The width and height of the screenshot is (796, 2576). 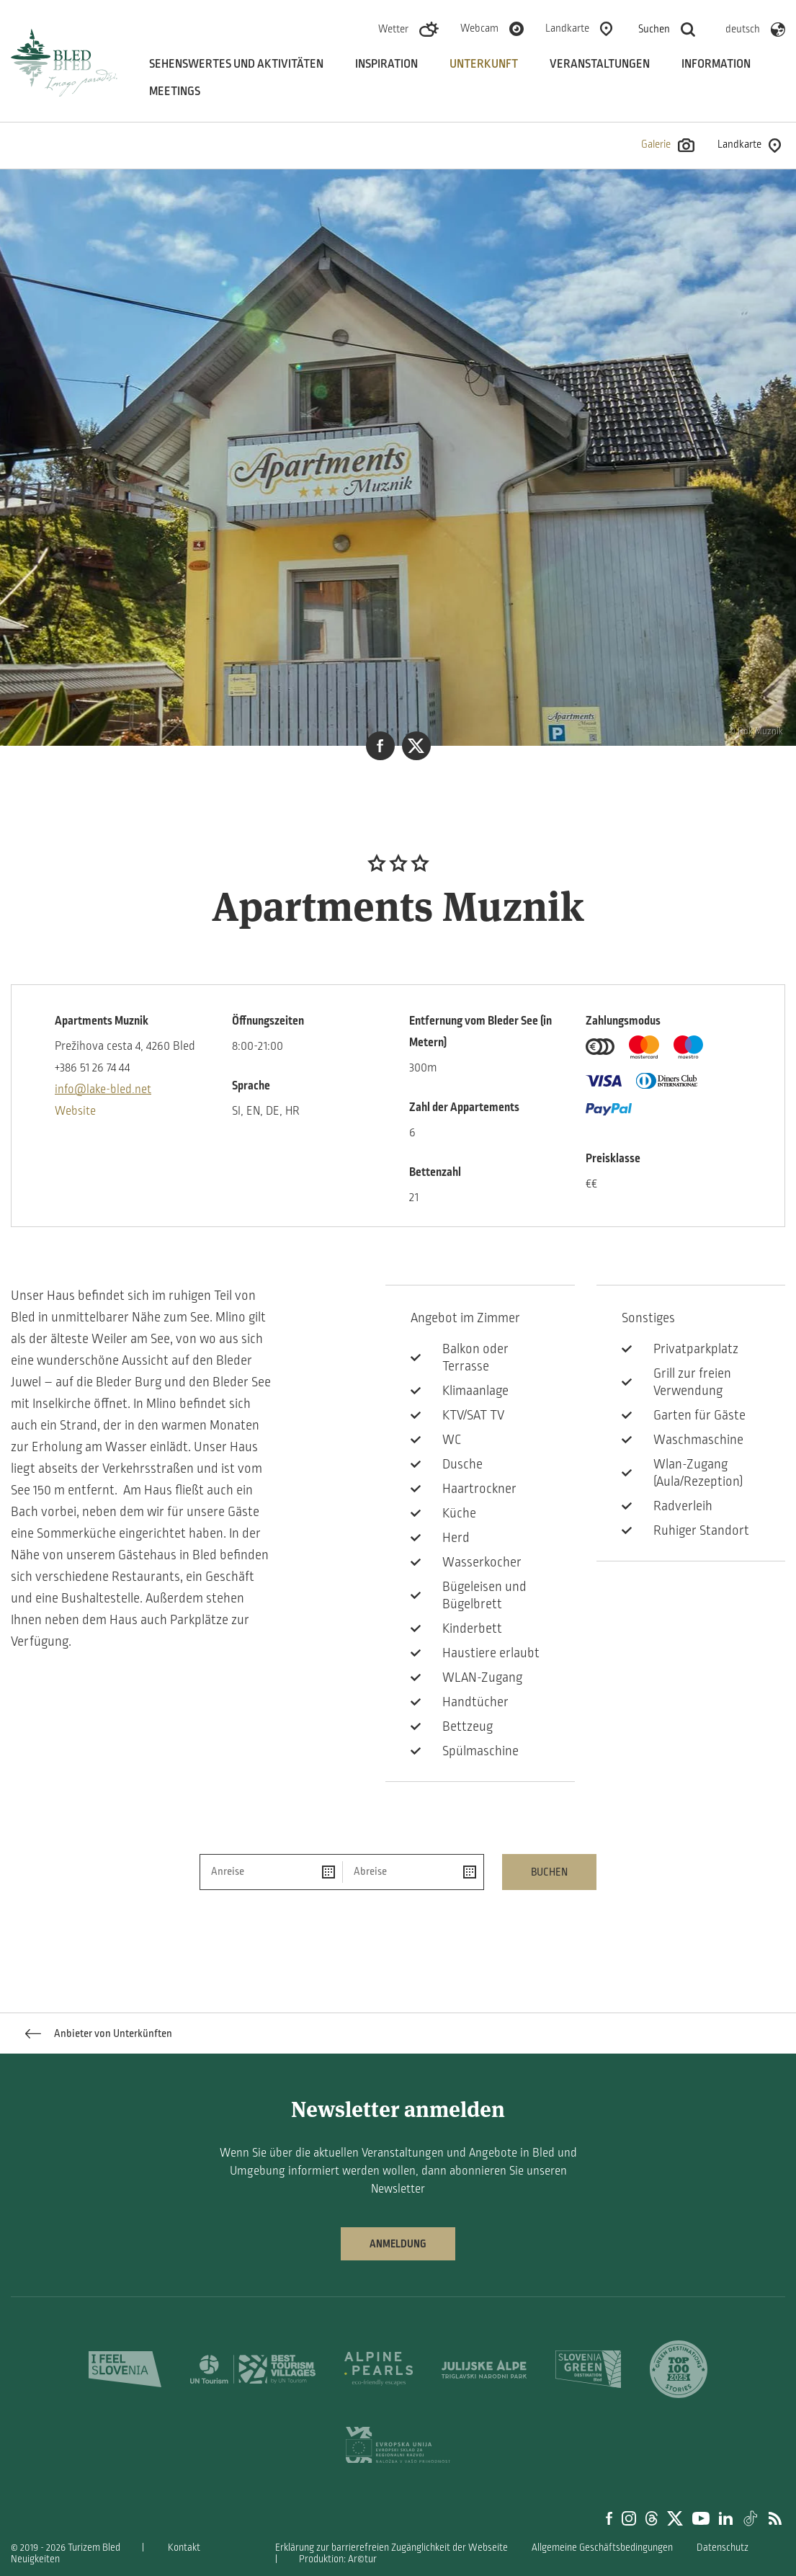 What do you see at coordinates (716, 64) in the screenshot?
I see `Information` at bounding box center [716, 64].